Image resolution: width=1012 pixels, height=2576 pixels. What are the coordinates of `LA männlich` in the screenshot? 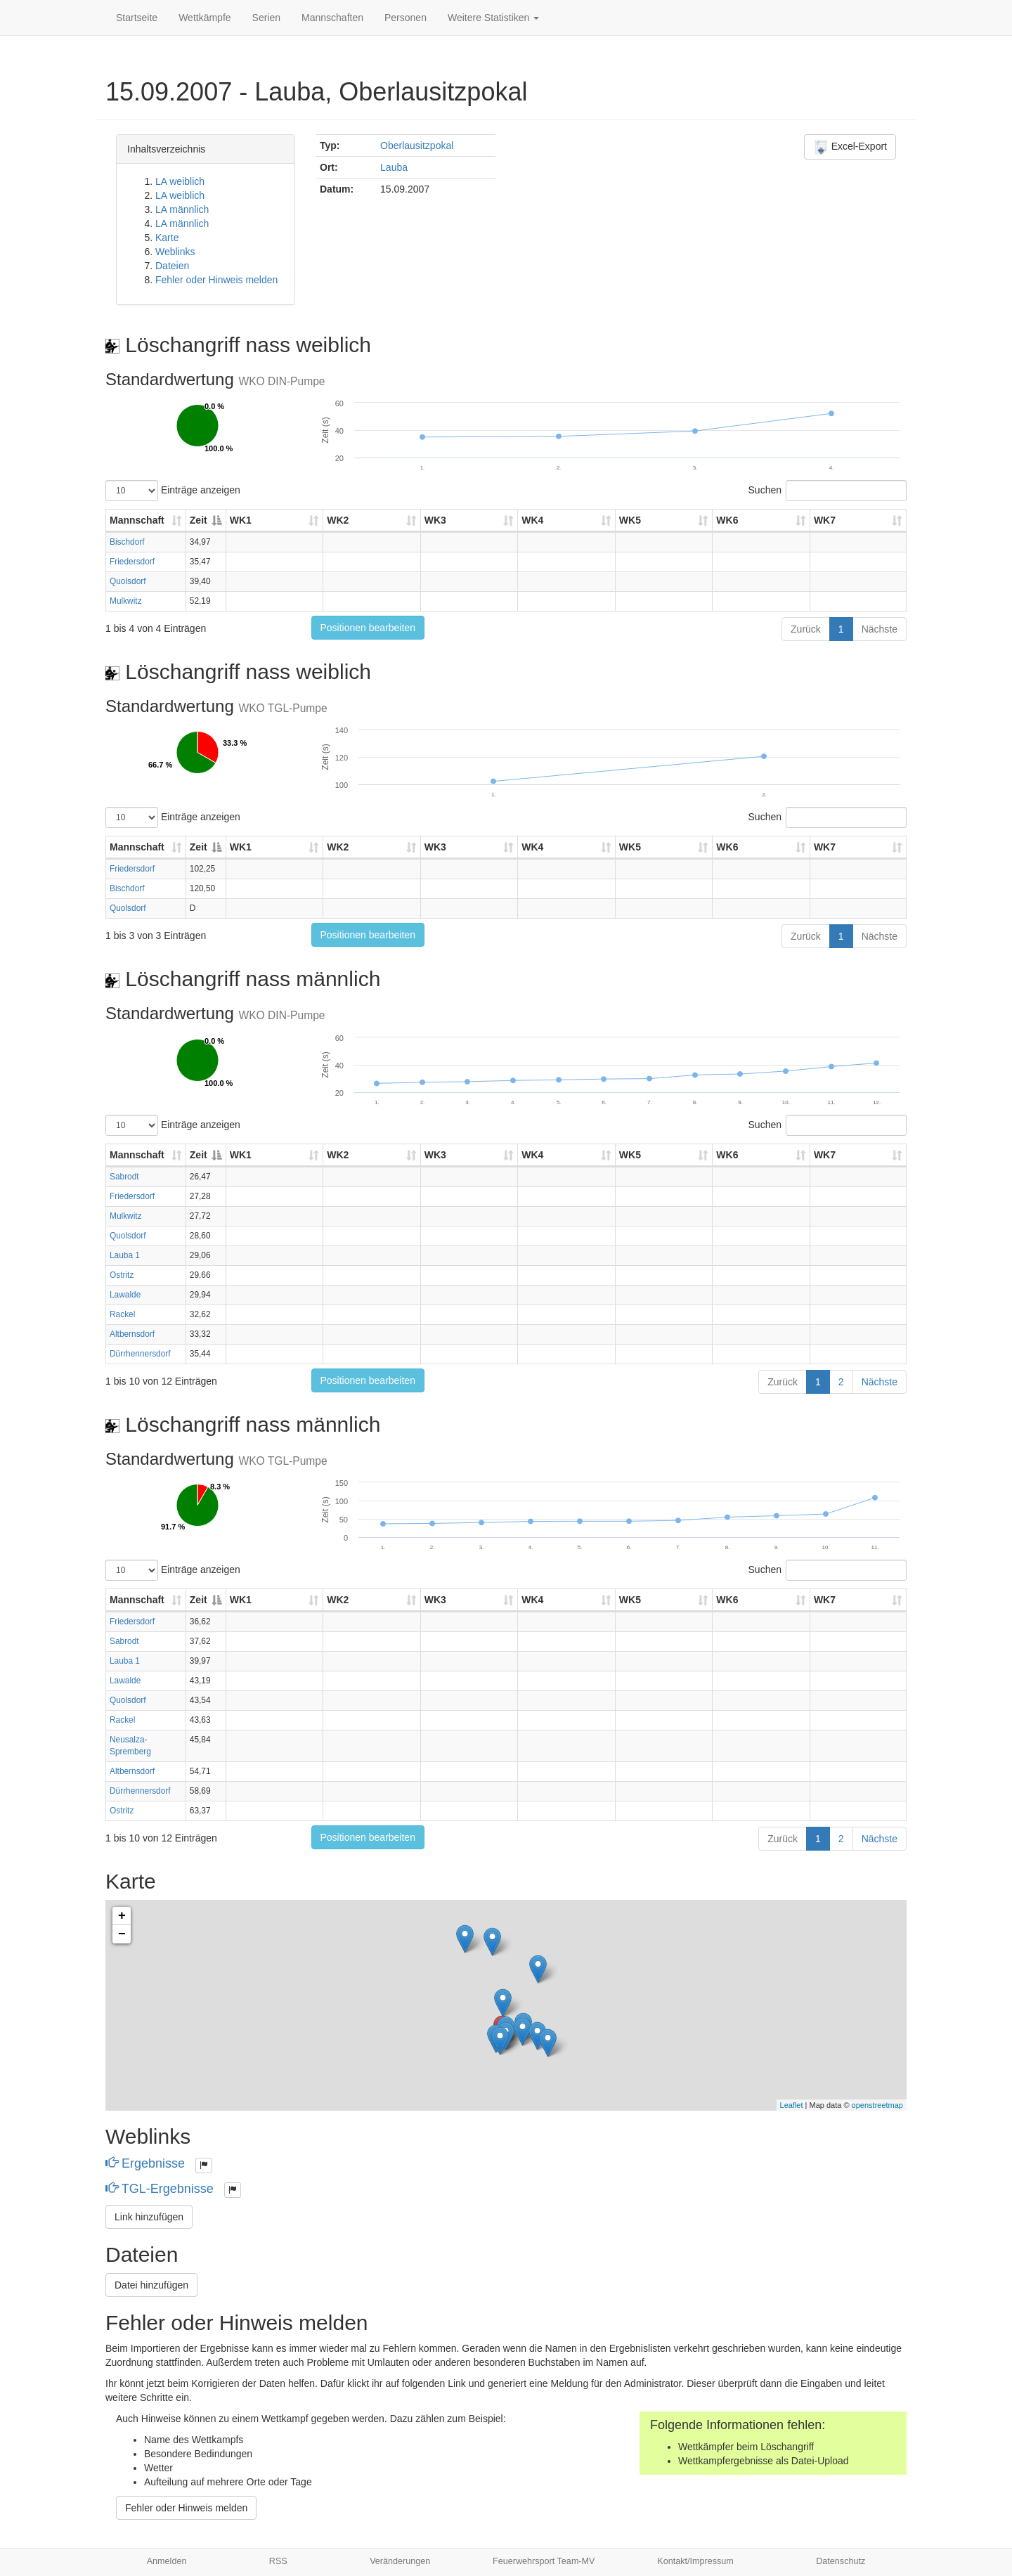 It's located at (182, 209).